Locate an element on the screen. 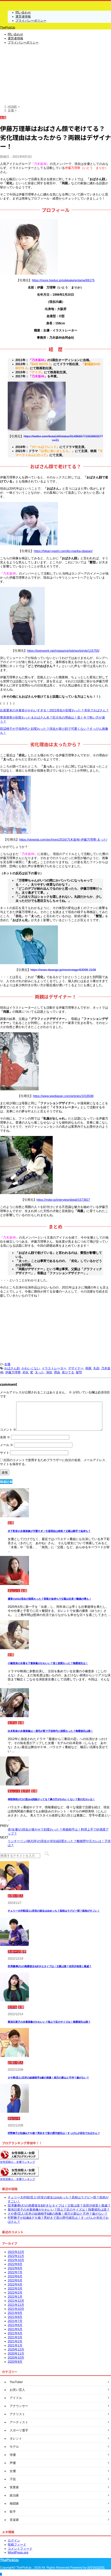 The height and width of the screenshot is (2576, 111). 2020年12月 is located at coordinates (16, 2349).